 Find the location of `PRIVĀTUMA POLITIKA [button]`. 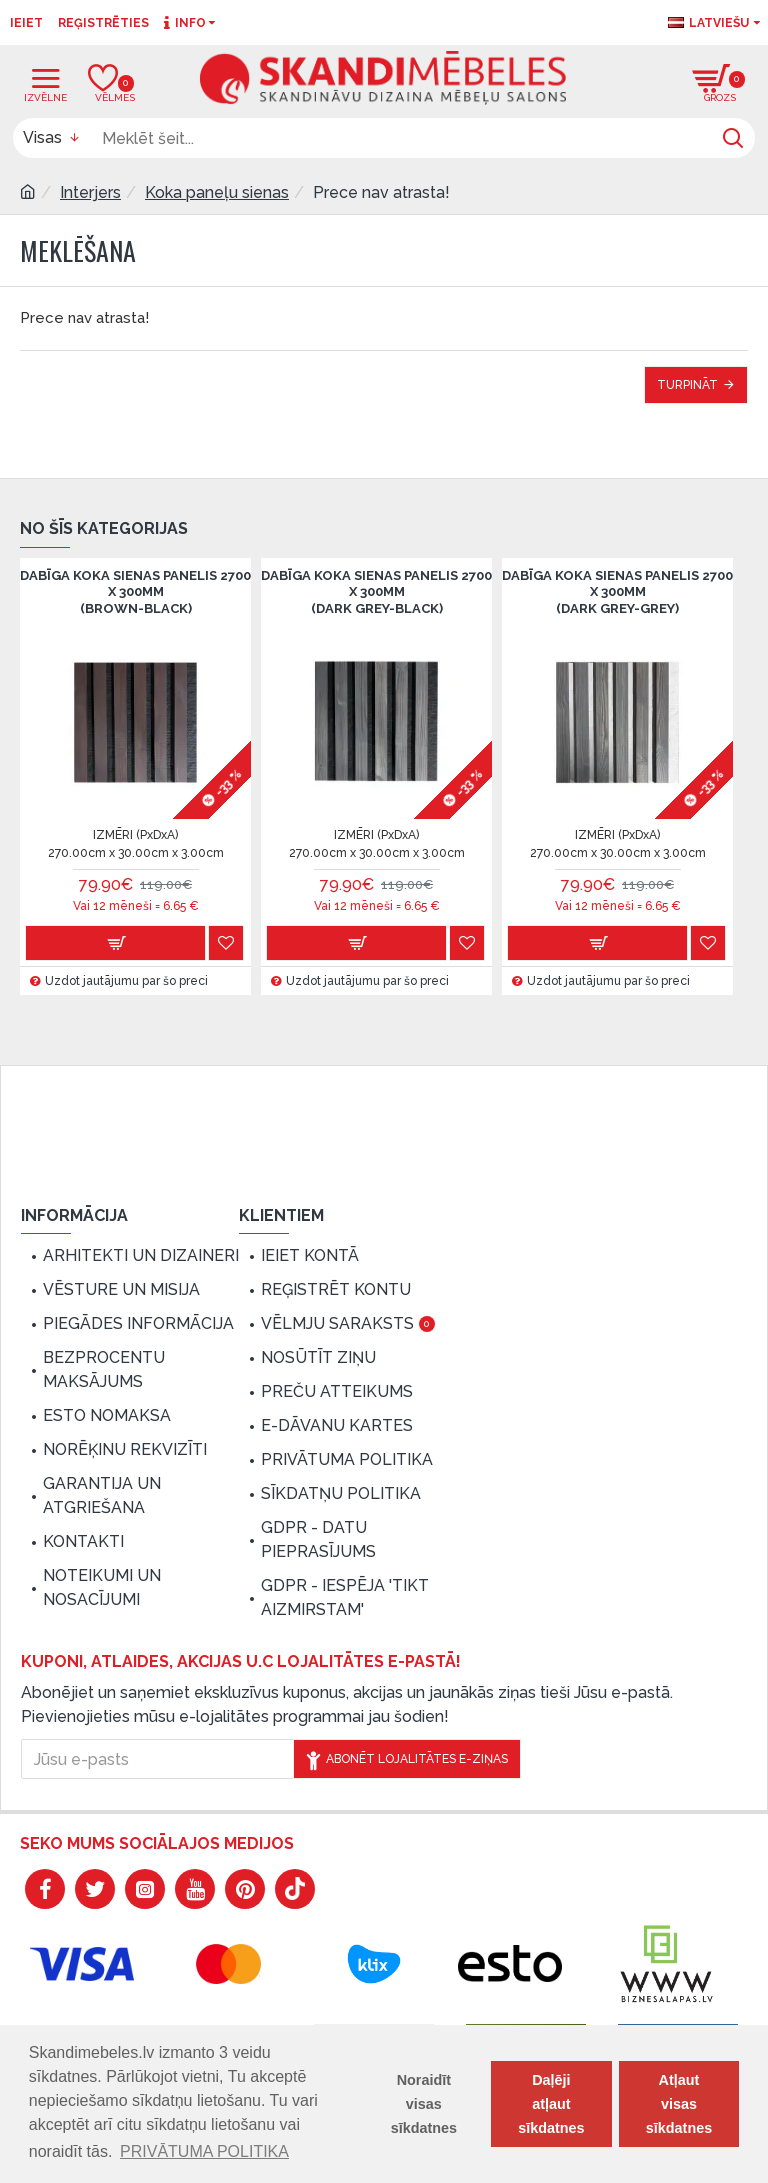

PRIVĀTUMA POLITIKA [button] is located at coordinates (204, 2151).